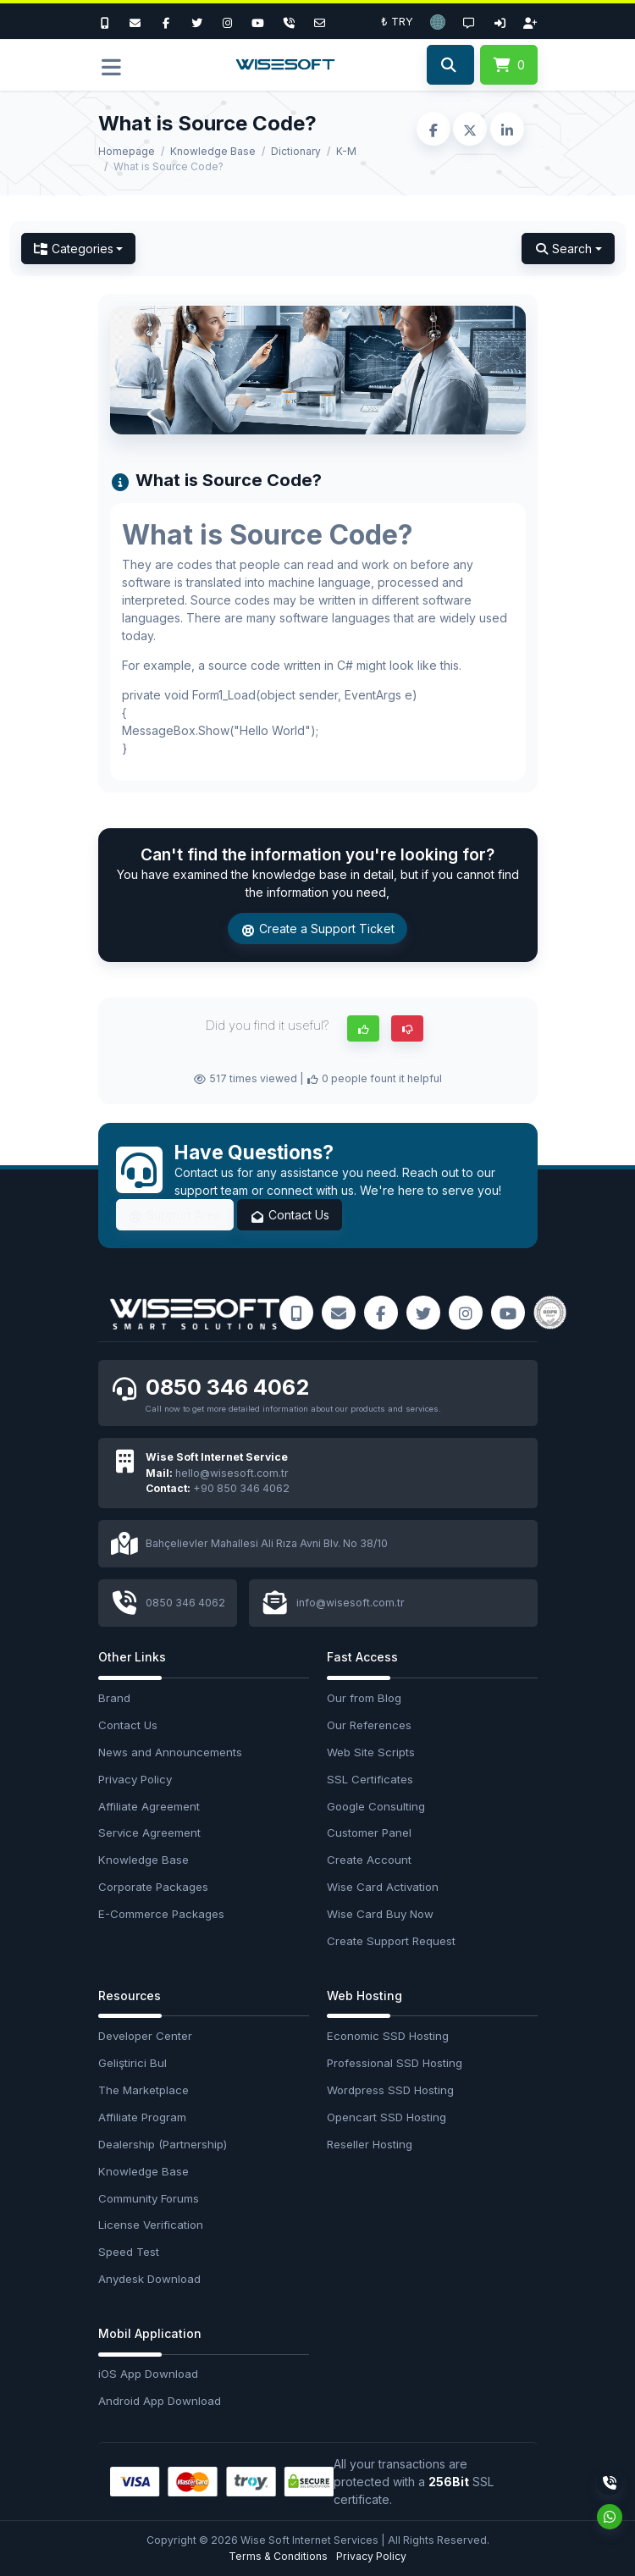  What do you see at coordinates (319, 21) in the screenshot?
I see `[Email]` at bounding box center [319, 21].